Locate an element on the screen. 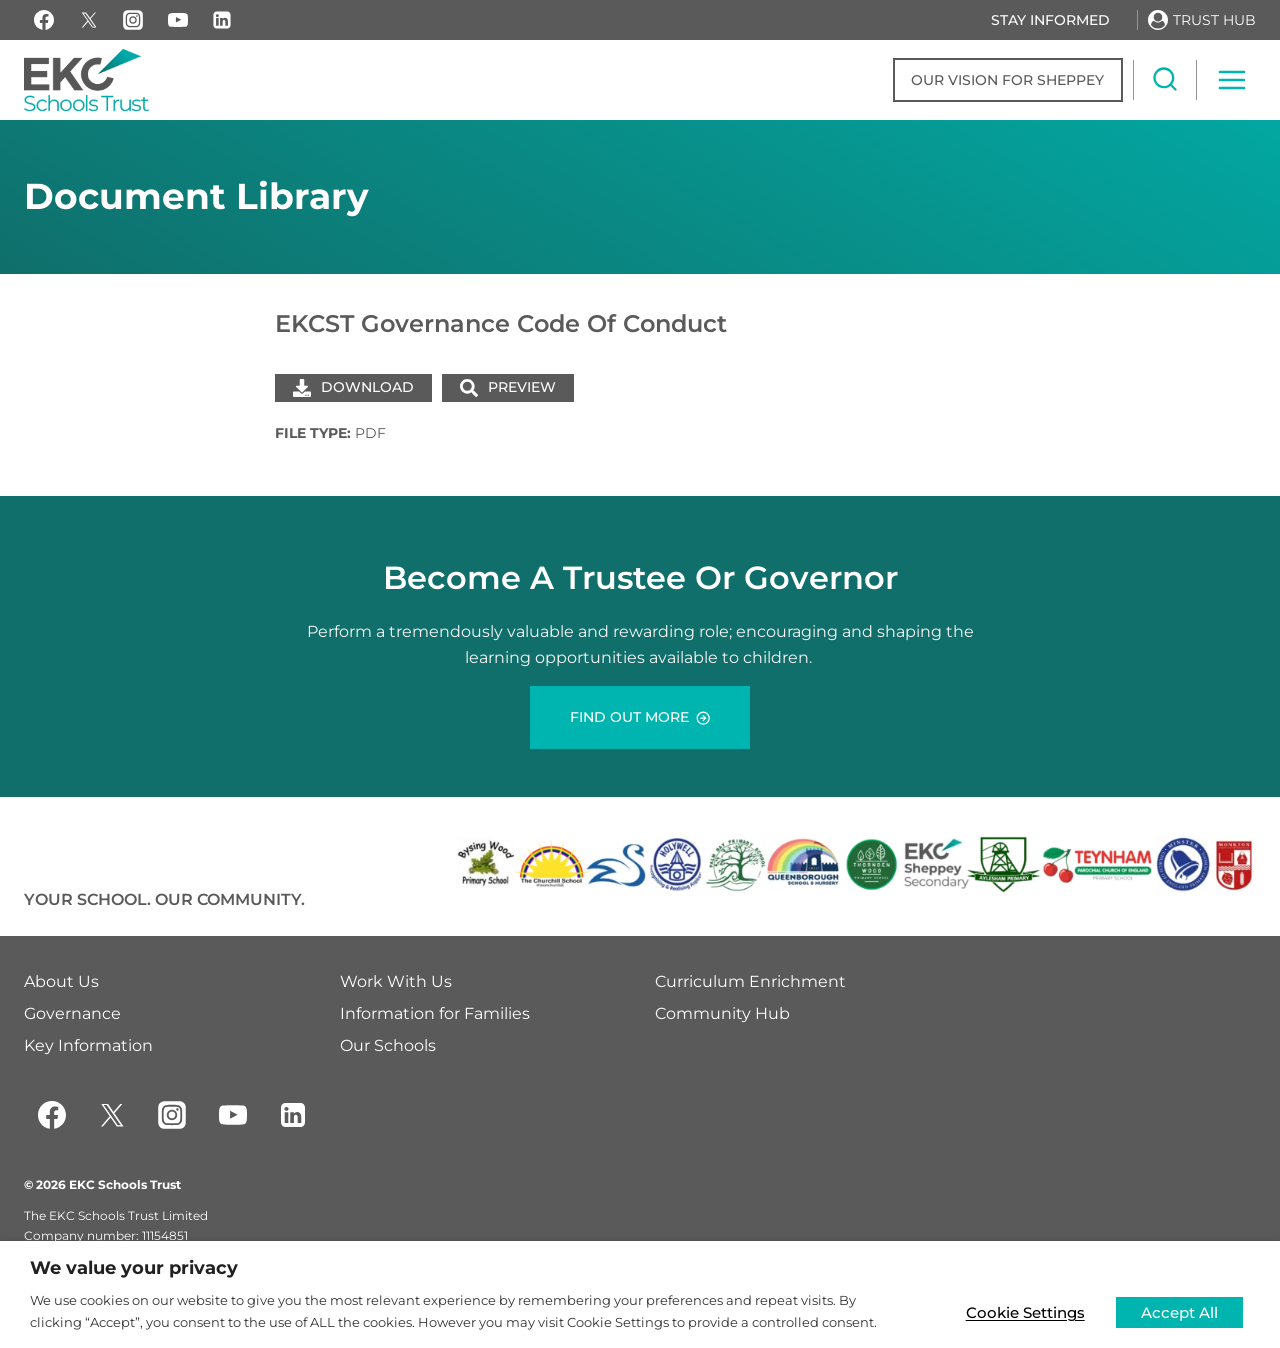 The image size is (1280, 1348). About Us is located at coordinates (61, 981).